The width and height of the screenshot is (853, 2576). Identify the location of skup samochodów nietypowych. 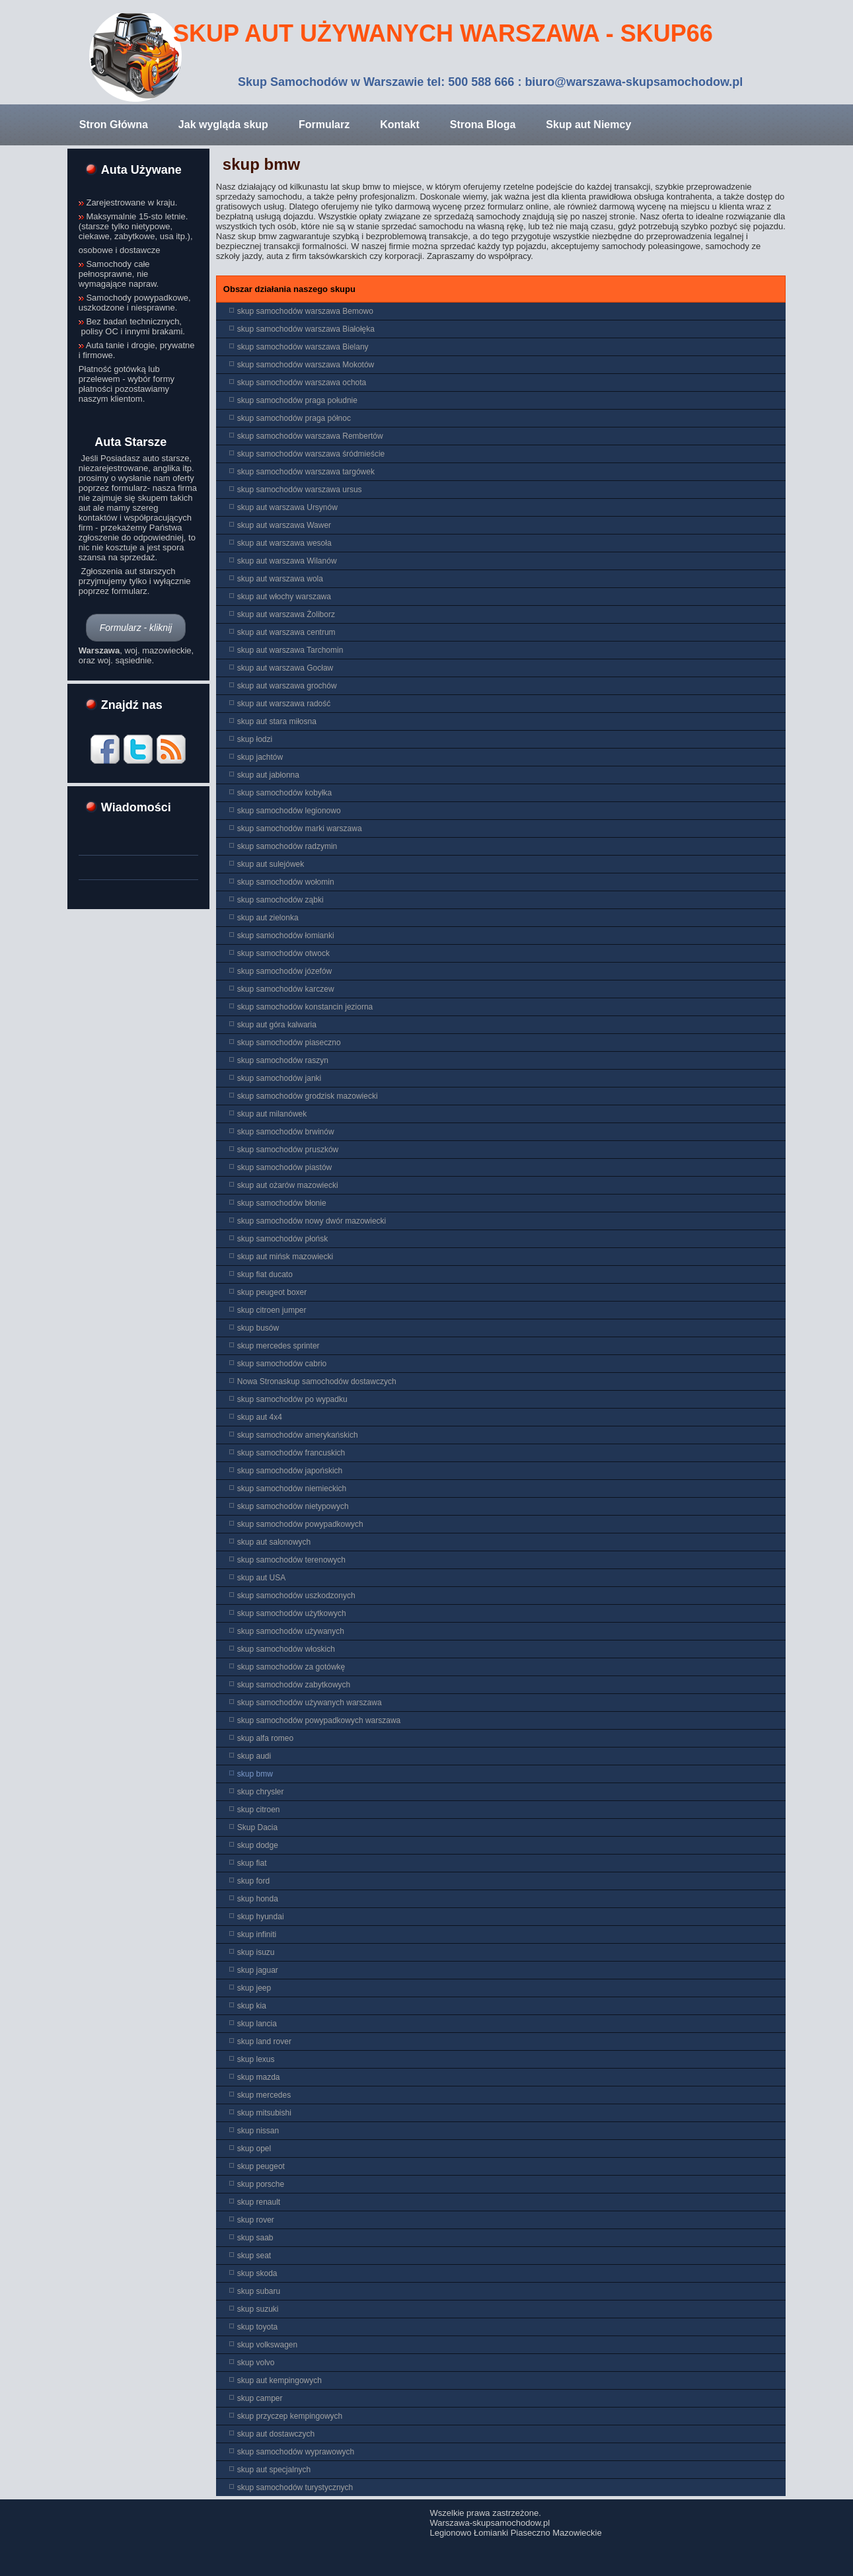
(293, 1506).